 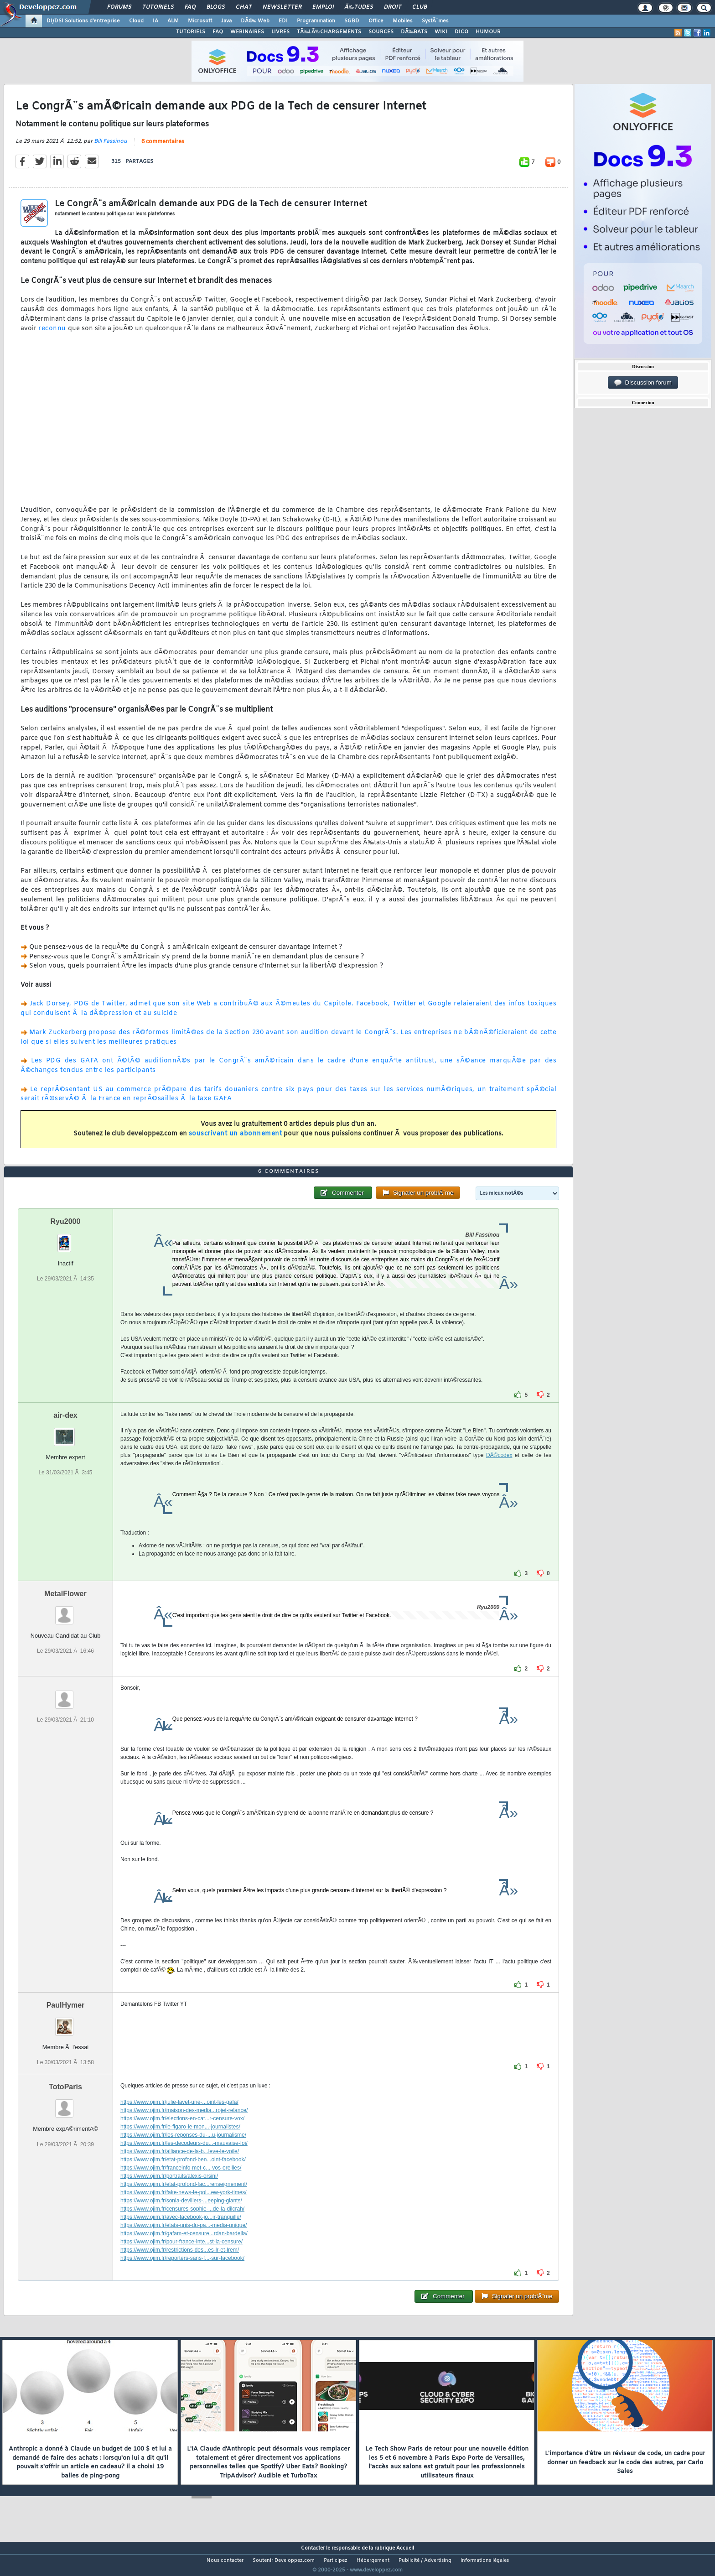 What do you see at coordinates (359, 7) in the screenshot?
I see `Ã‰tudes` at bounding box center [359, 7].